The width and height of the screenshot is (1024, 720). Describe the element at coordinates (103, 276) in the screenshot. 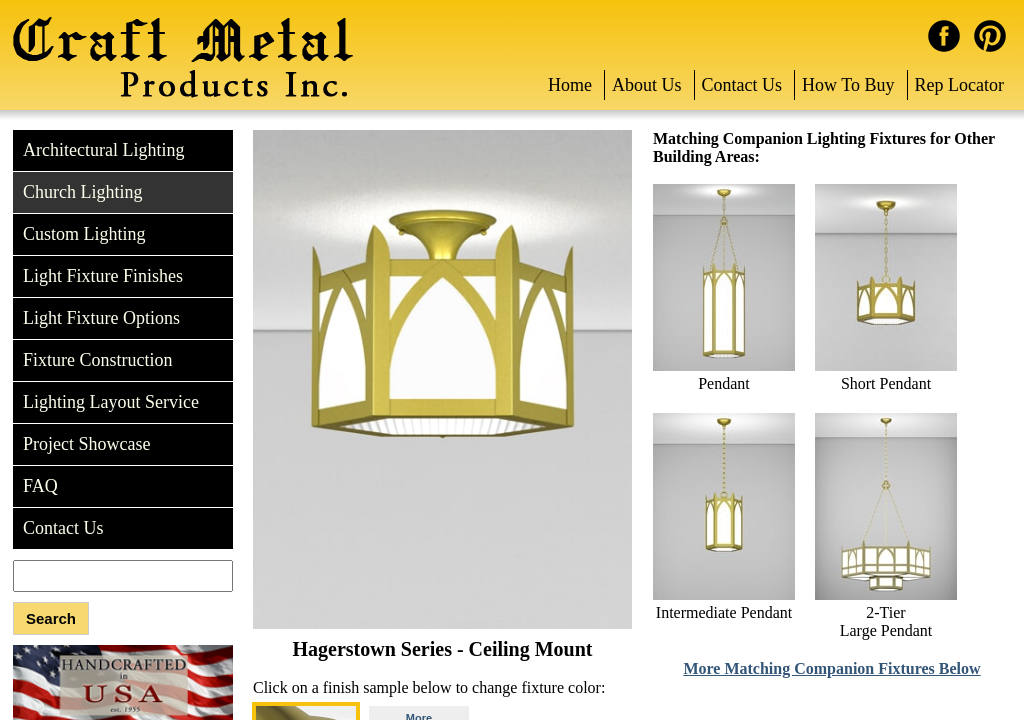

I see `Light Fixture Finishes` at that location.